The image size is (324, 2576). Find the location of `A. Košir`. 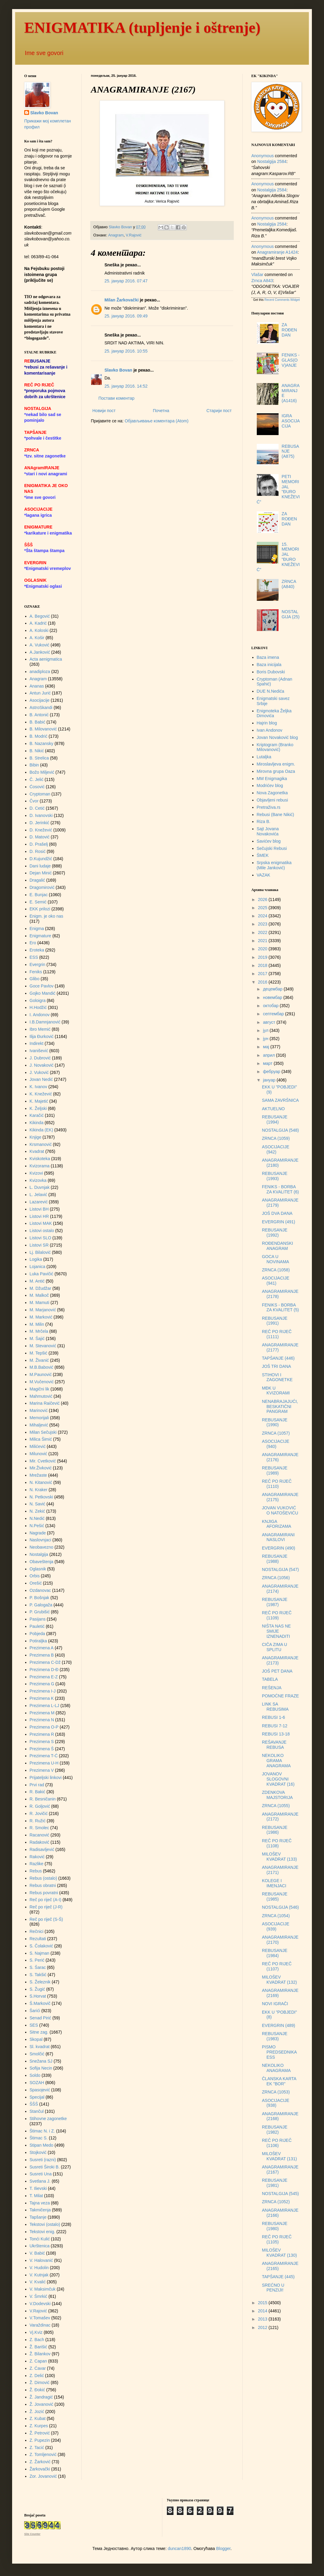

A. Košir is located at coordinates (37, 637).